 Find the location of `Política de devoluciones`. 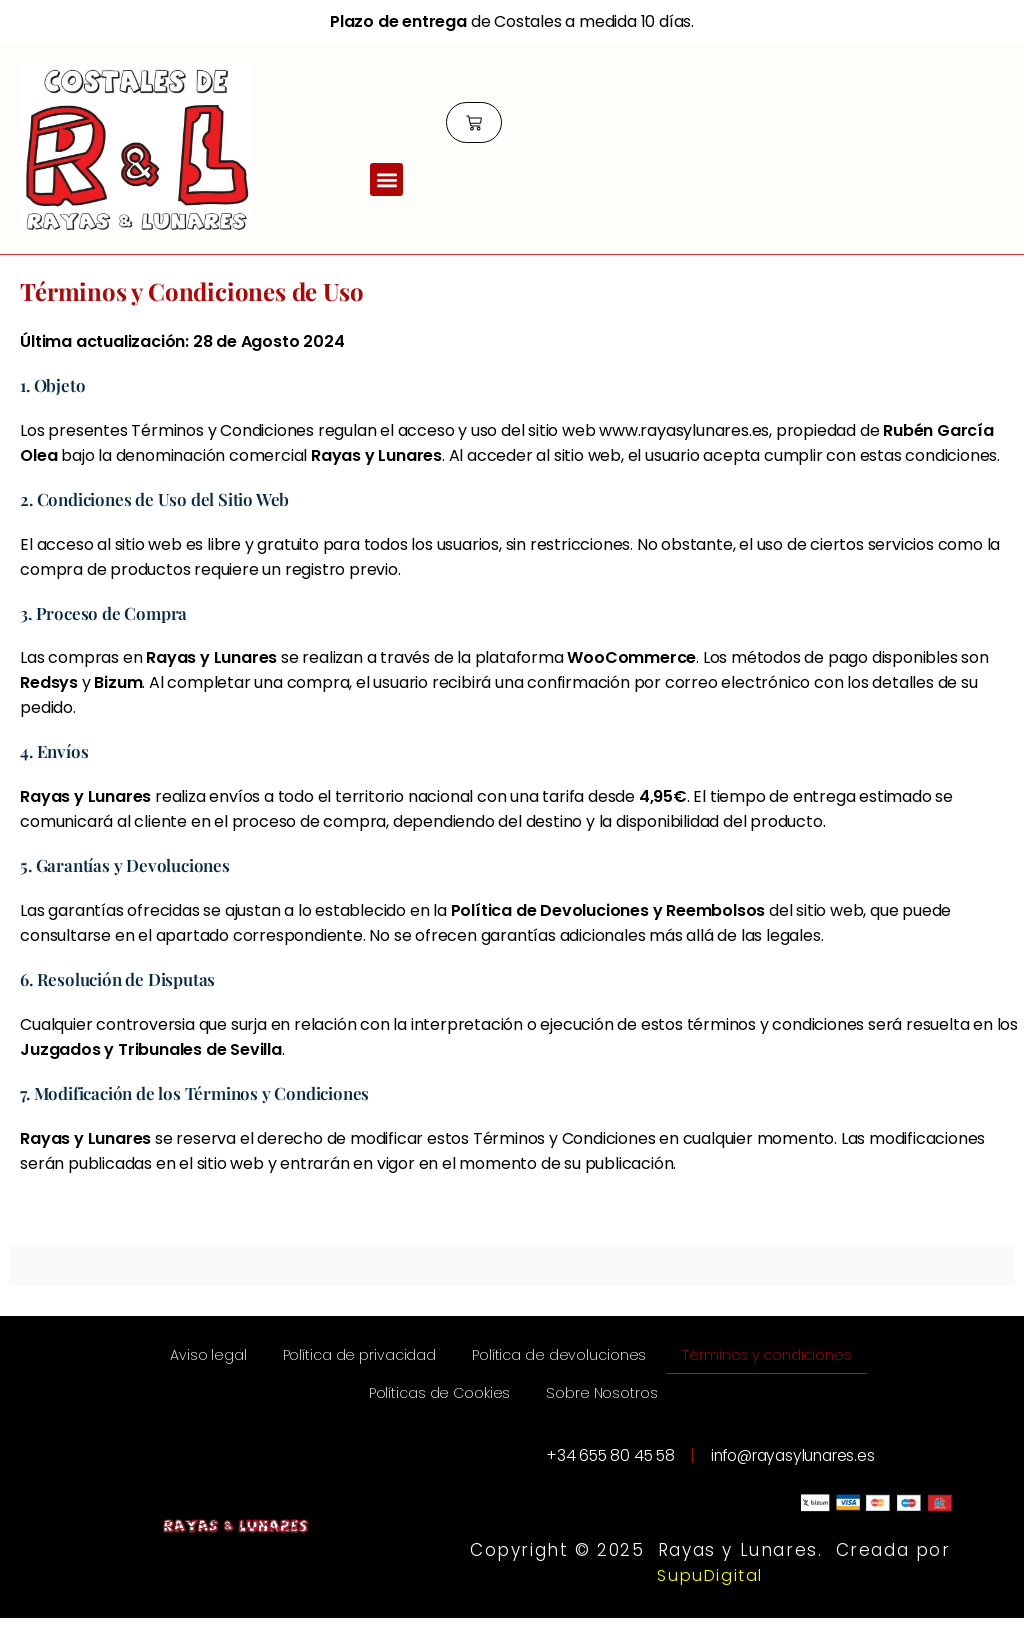

Política de devoluciones is located at coordinates (678, 1358).